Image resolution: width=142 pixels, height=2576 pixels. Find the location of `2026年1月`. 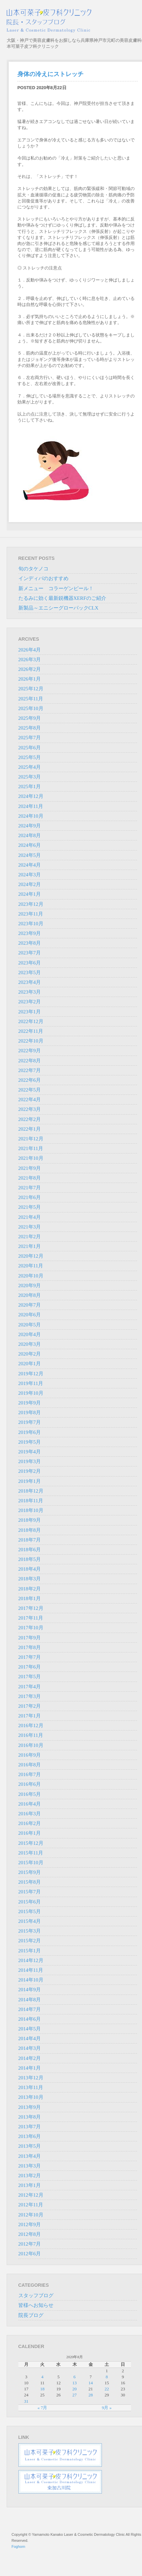

2026年1月 is located at coordinates (29, 679).